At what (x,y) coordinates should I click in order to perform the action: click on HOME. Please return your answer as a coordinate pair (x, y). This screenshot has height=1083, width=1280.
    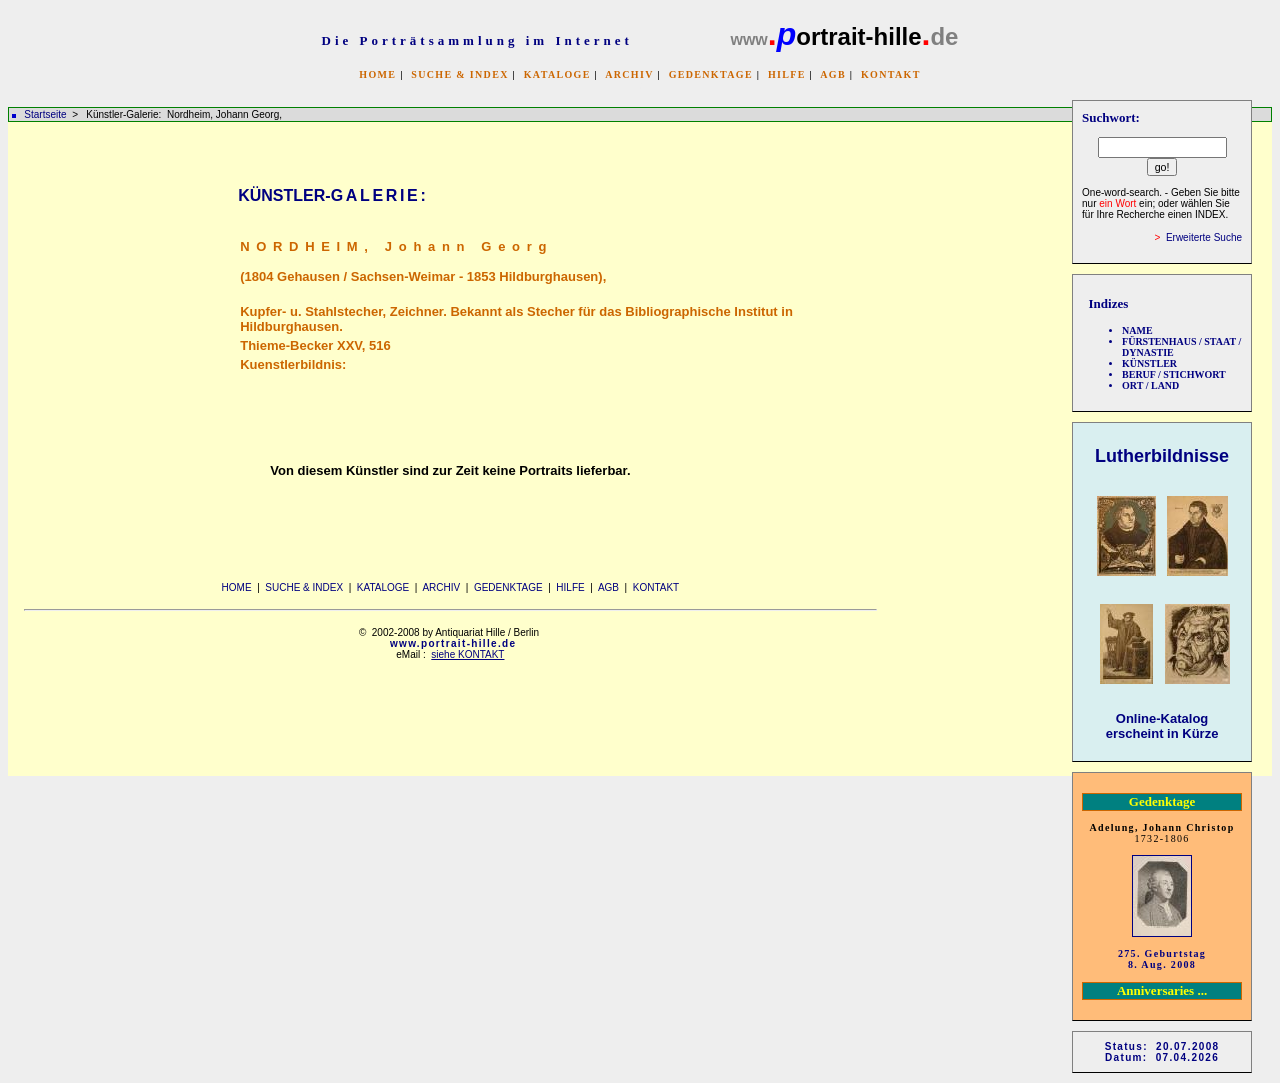
    Looking at the image, I should click on (377, 74).